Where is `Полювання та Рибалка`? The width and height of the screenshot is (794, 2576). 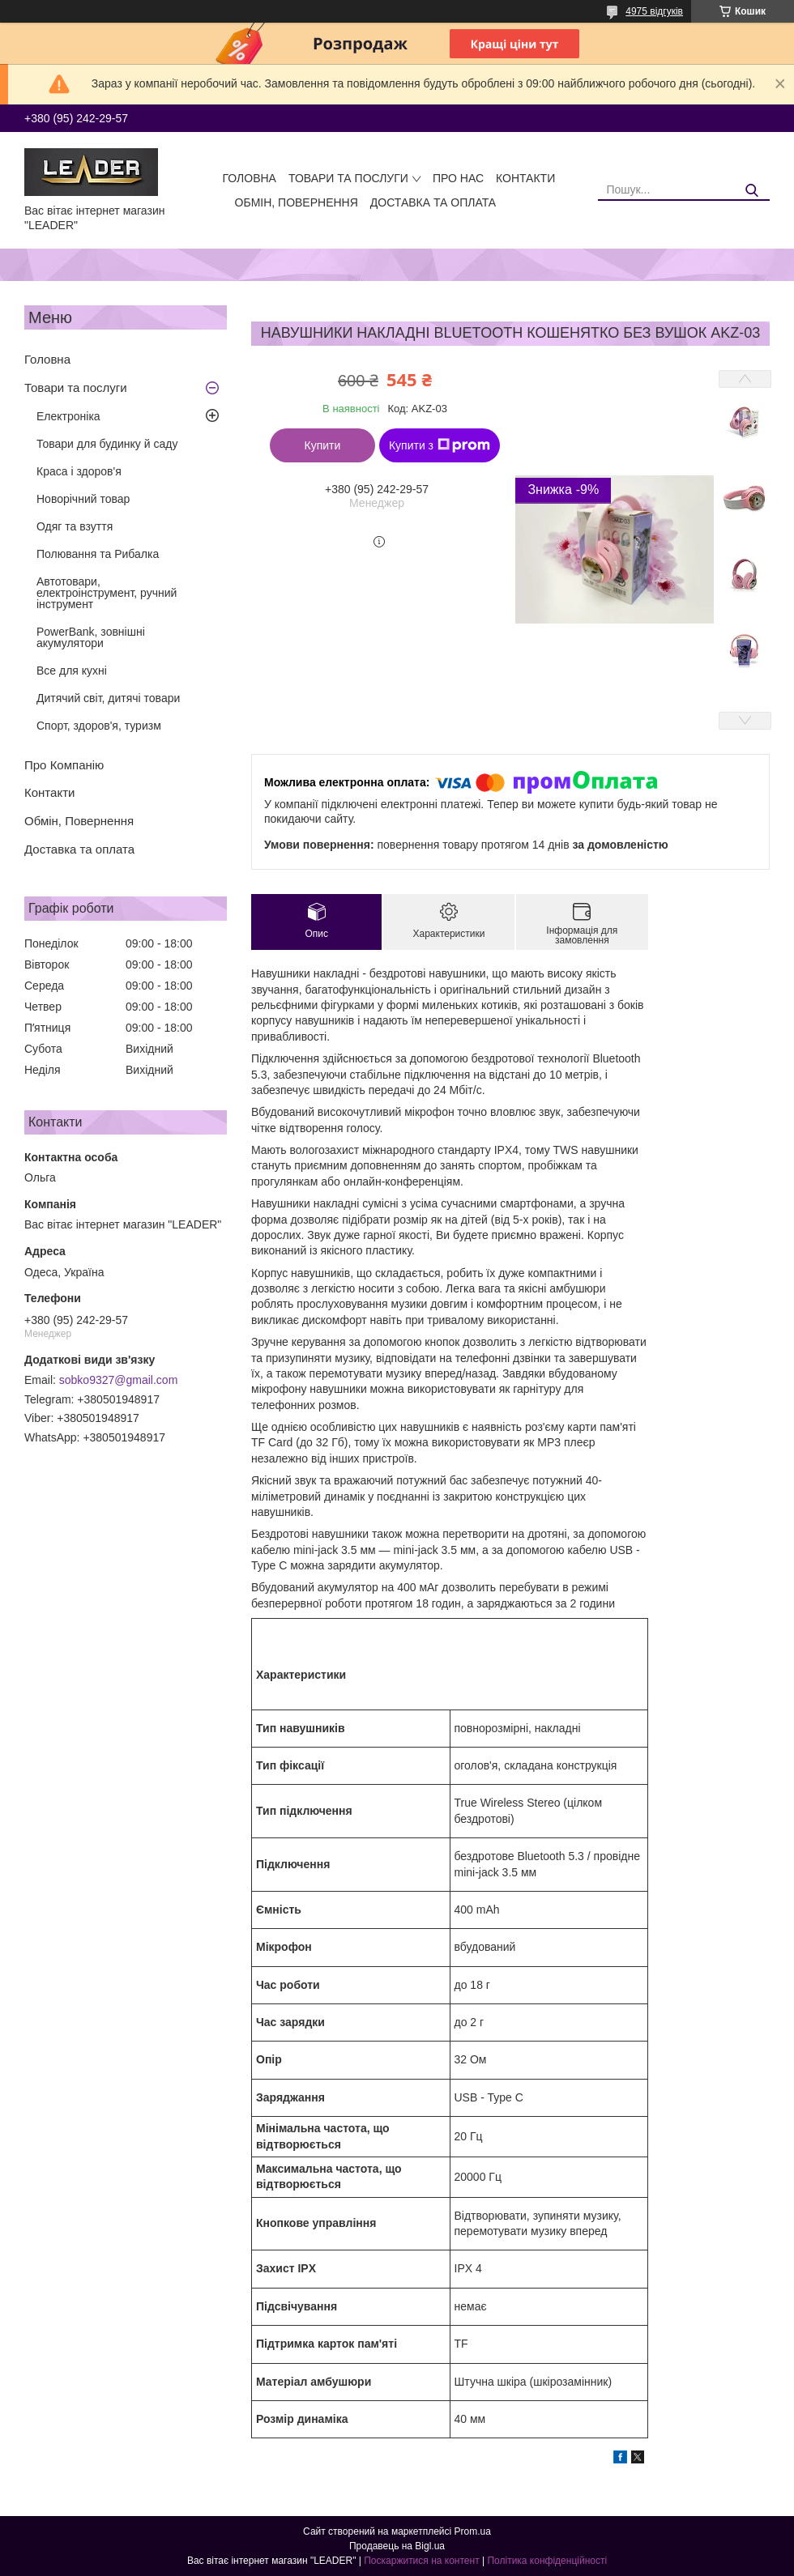
Полювання та Рибалка is located at coordinates (97, 553).